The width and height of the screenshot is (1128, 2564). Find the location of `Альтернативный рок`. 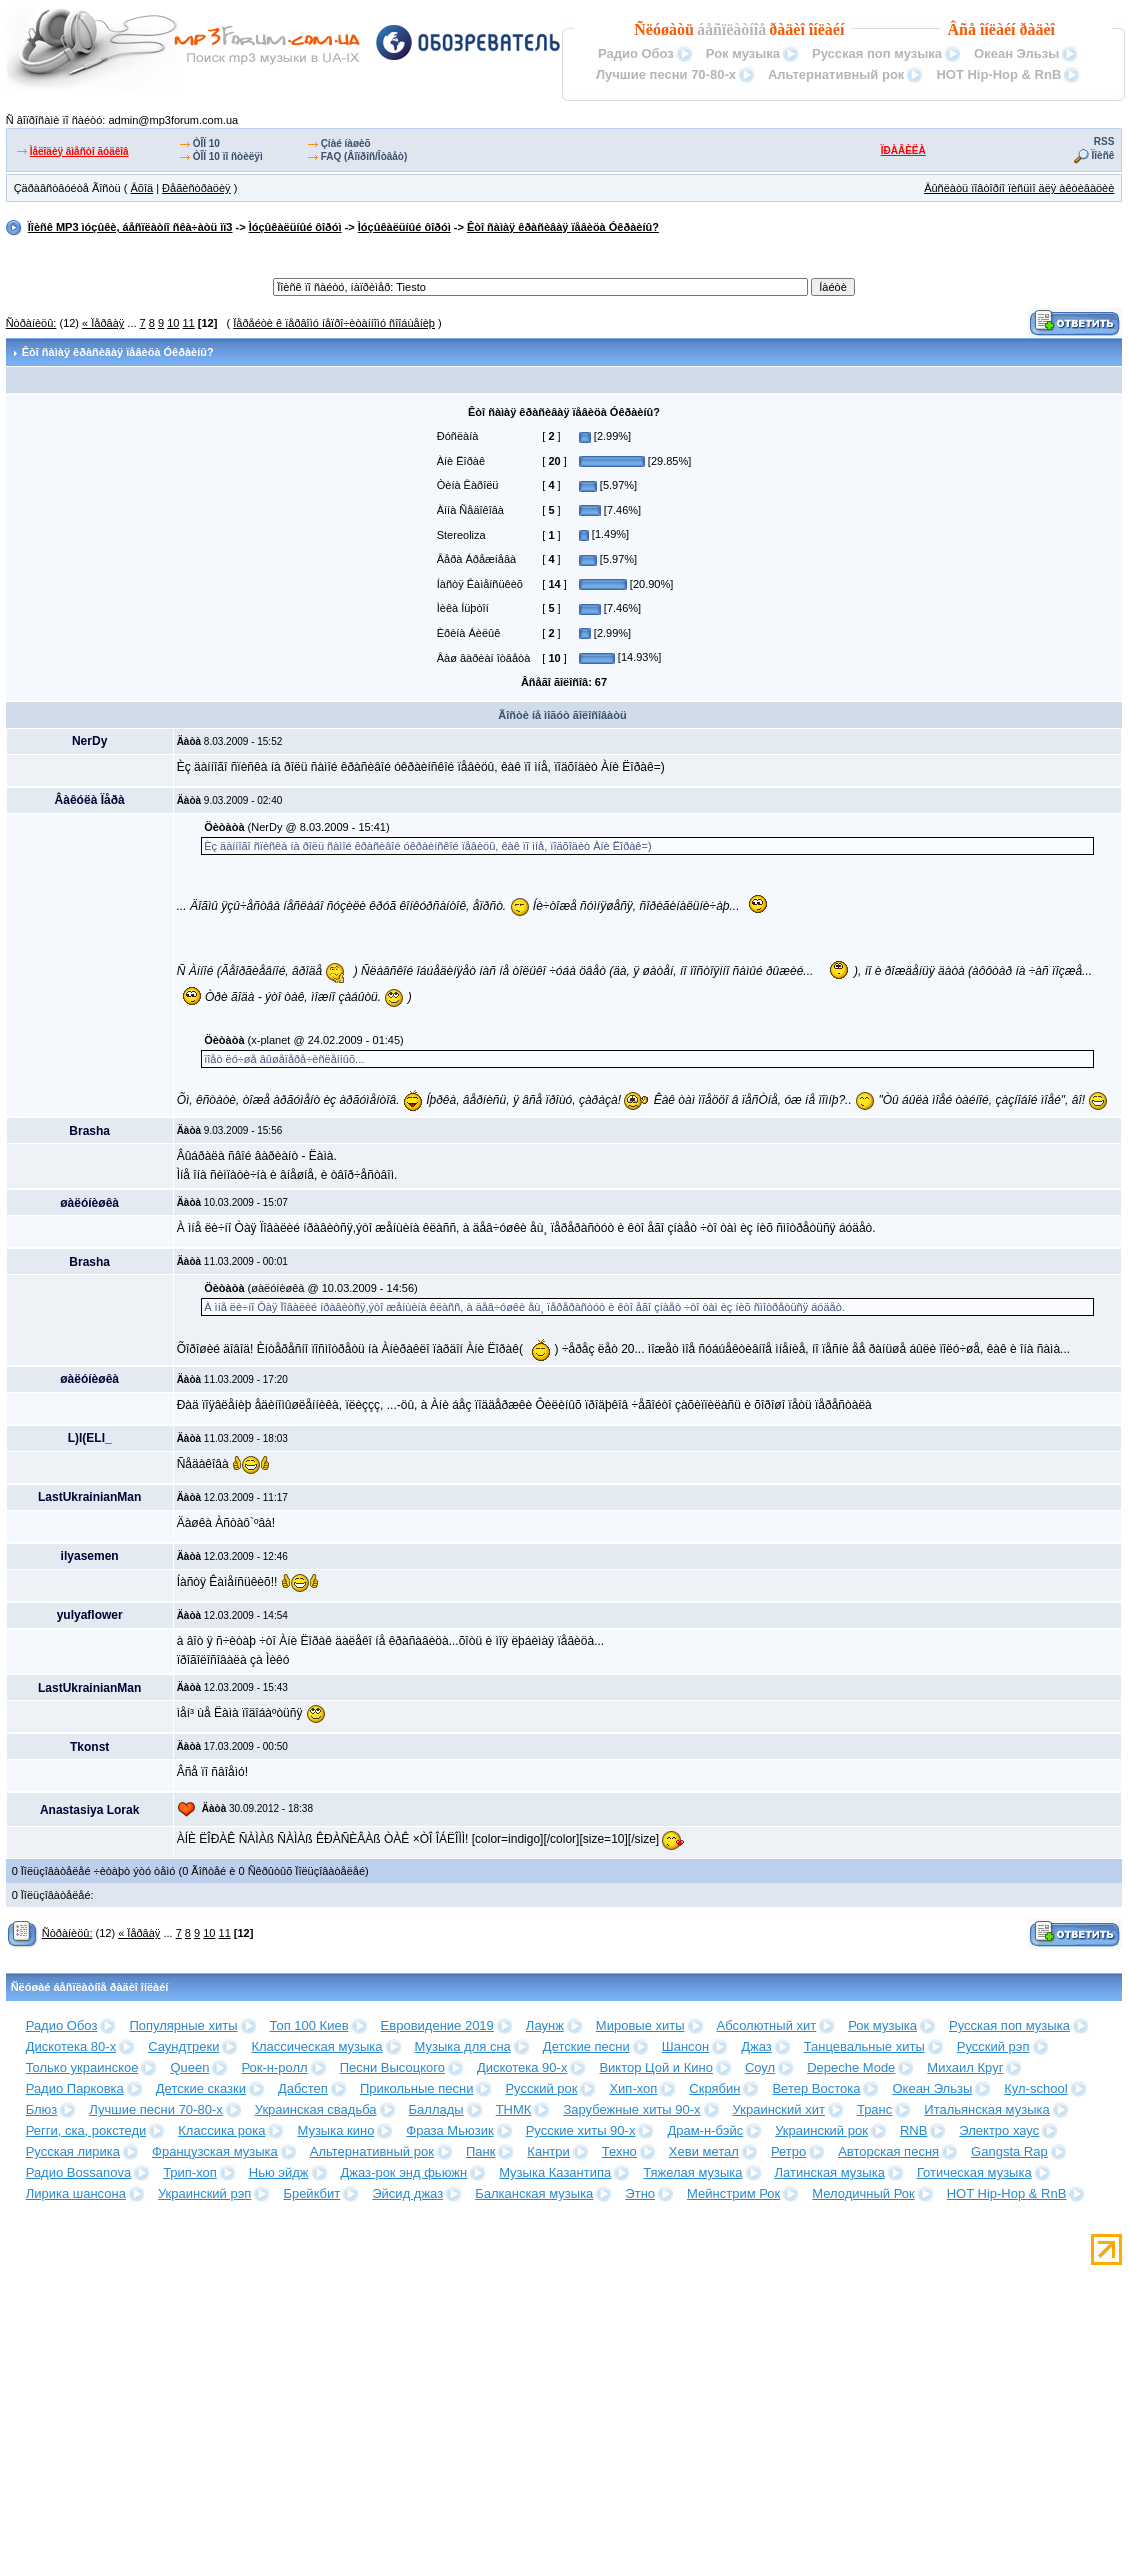

Альтернативный рок is located at coordinates (836, 74).